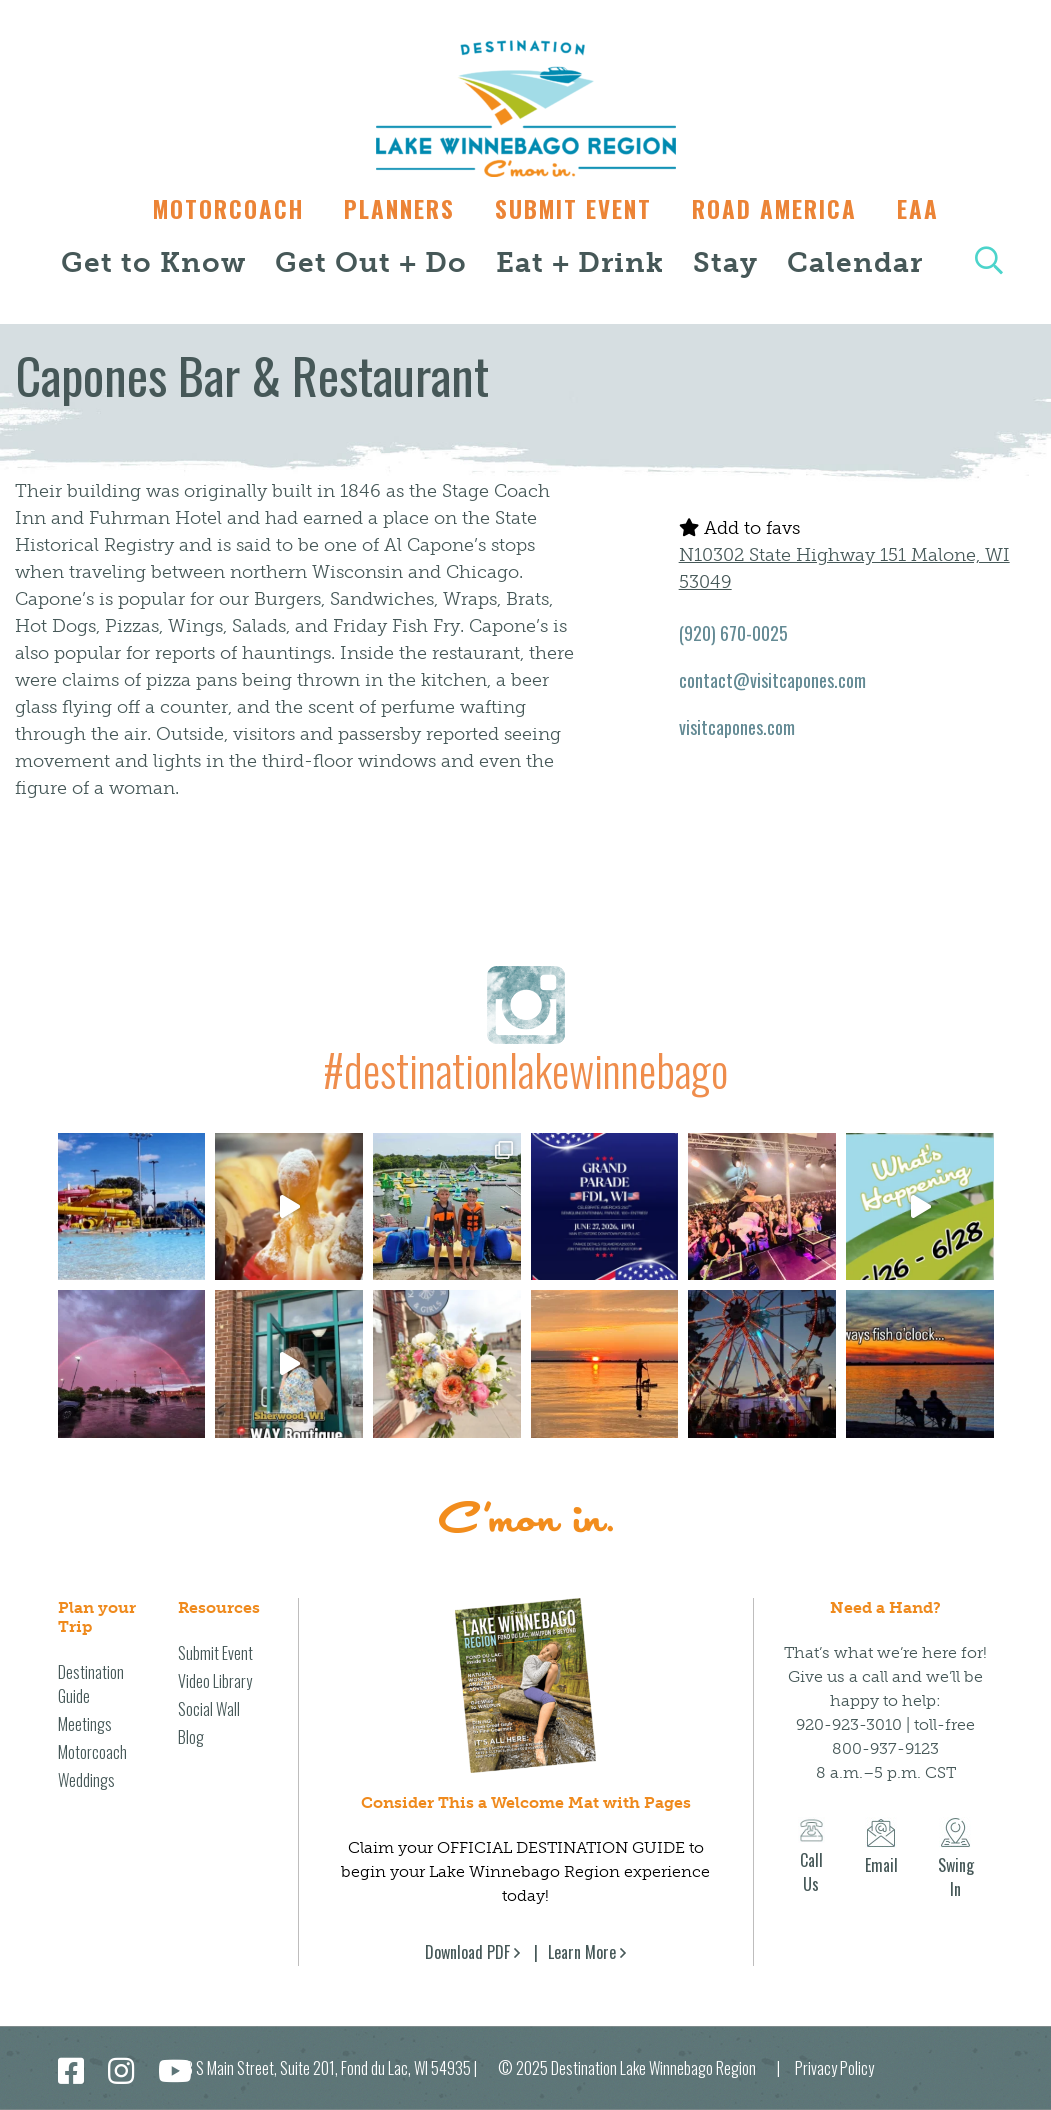  Describe the element at coordinates (855, 262) in the screenshot. I see `Calendar` at that location.